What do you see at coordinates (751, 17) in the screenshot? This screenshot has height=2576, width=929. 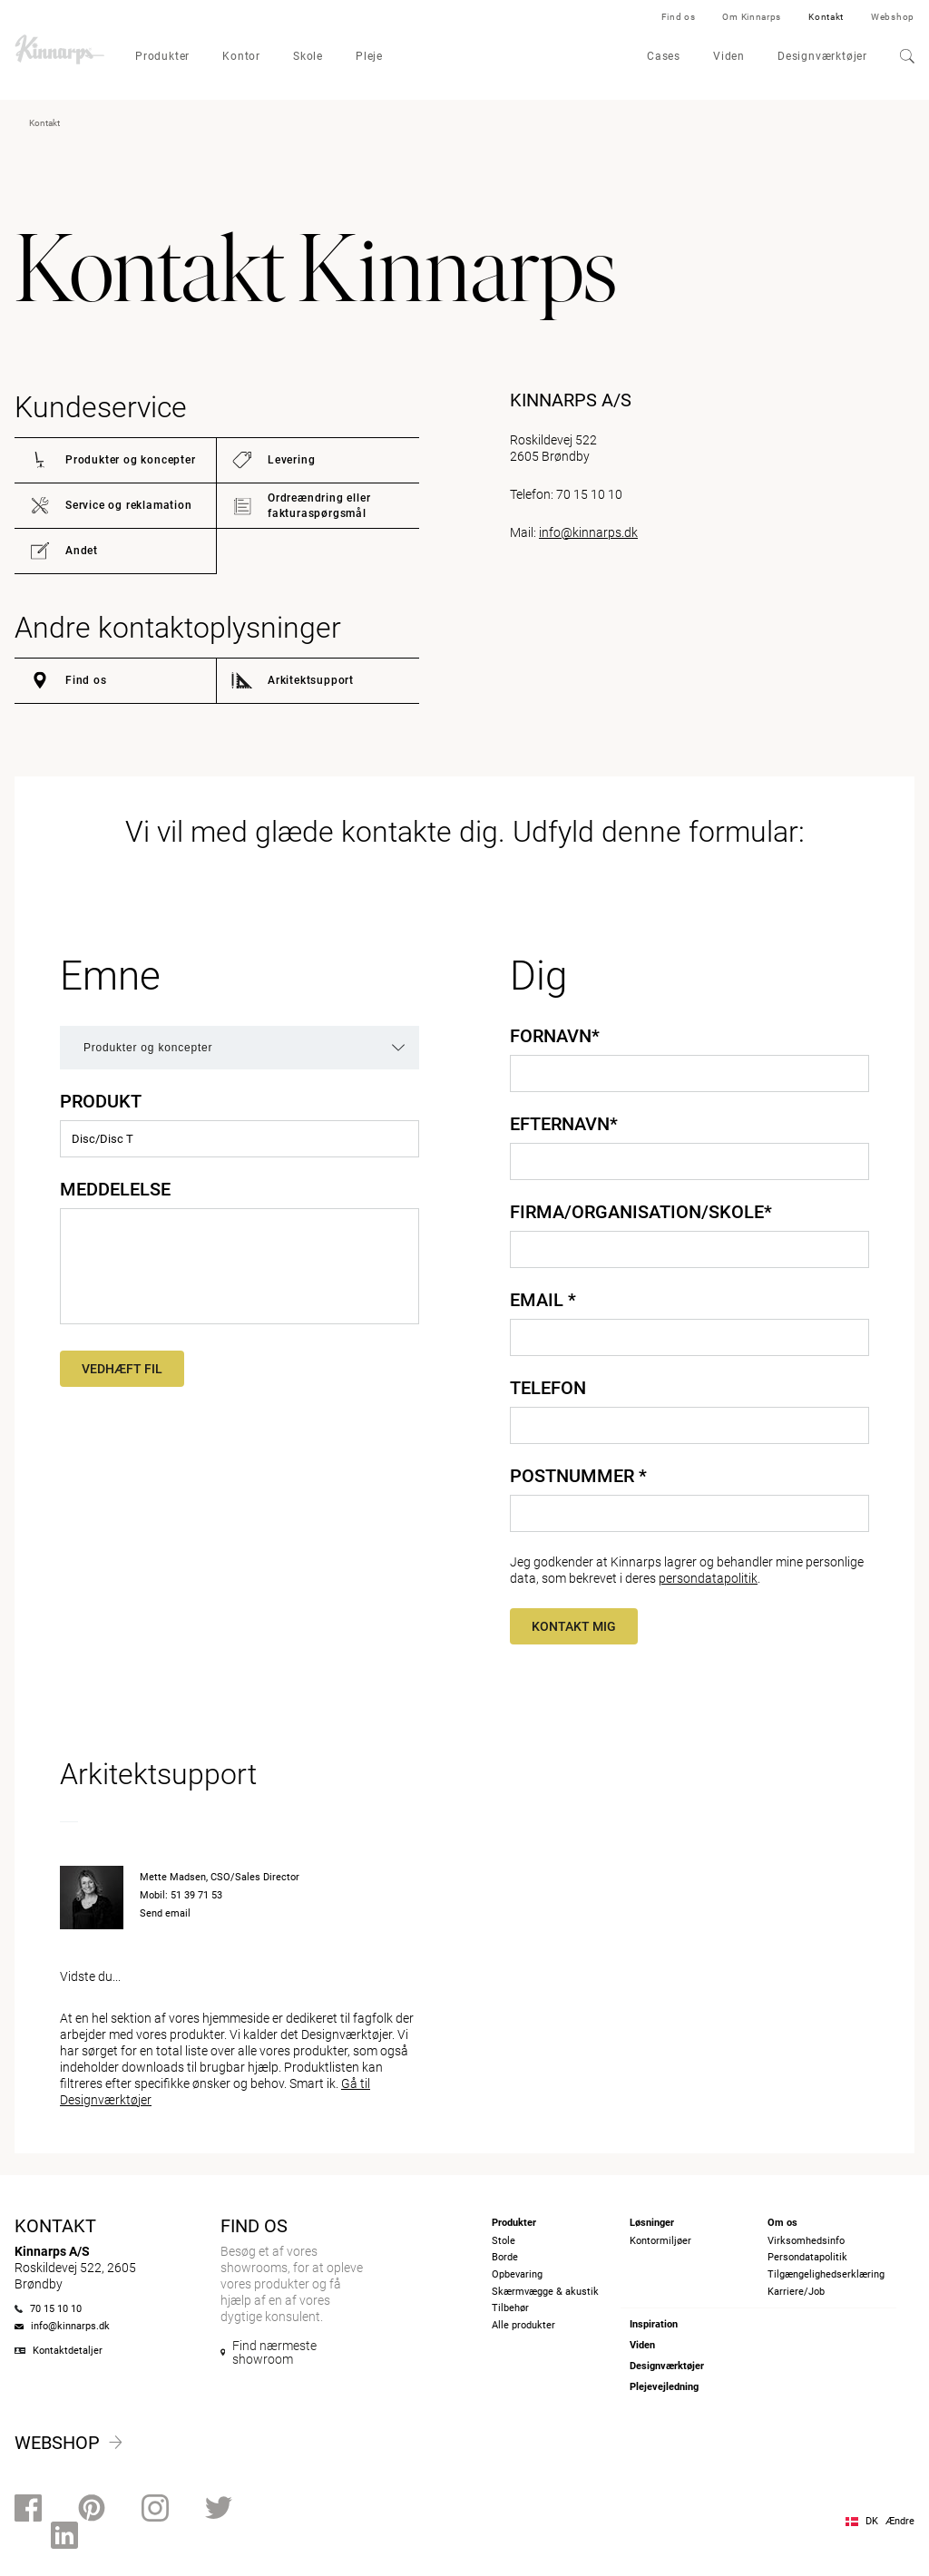 I see `Om Kinnarps` at bounding box center [751, 17].